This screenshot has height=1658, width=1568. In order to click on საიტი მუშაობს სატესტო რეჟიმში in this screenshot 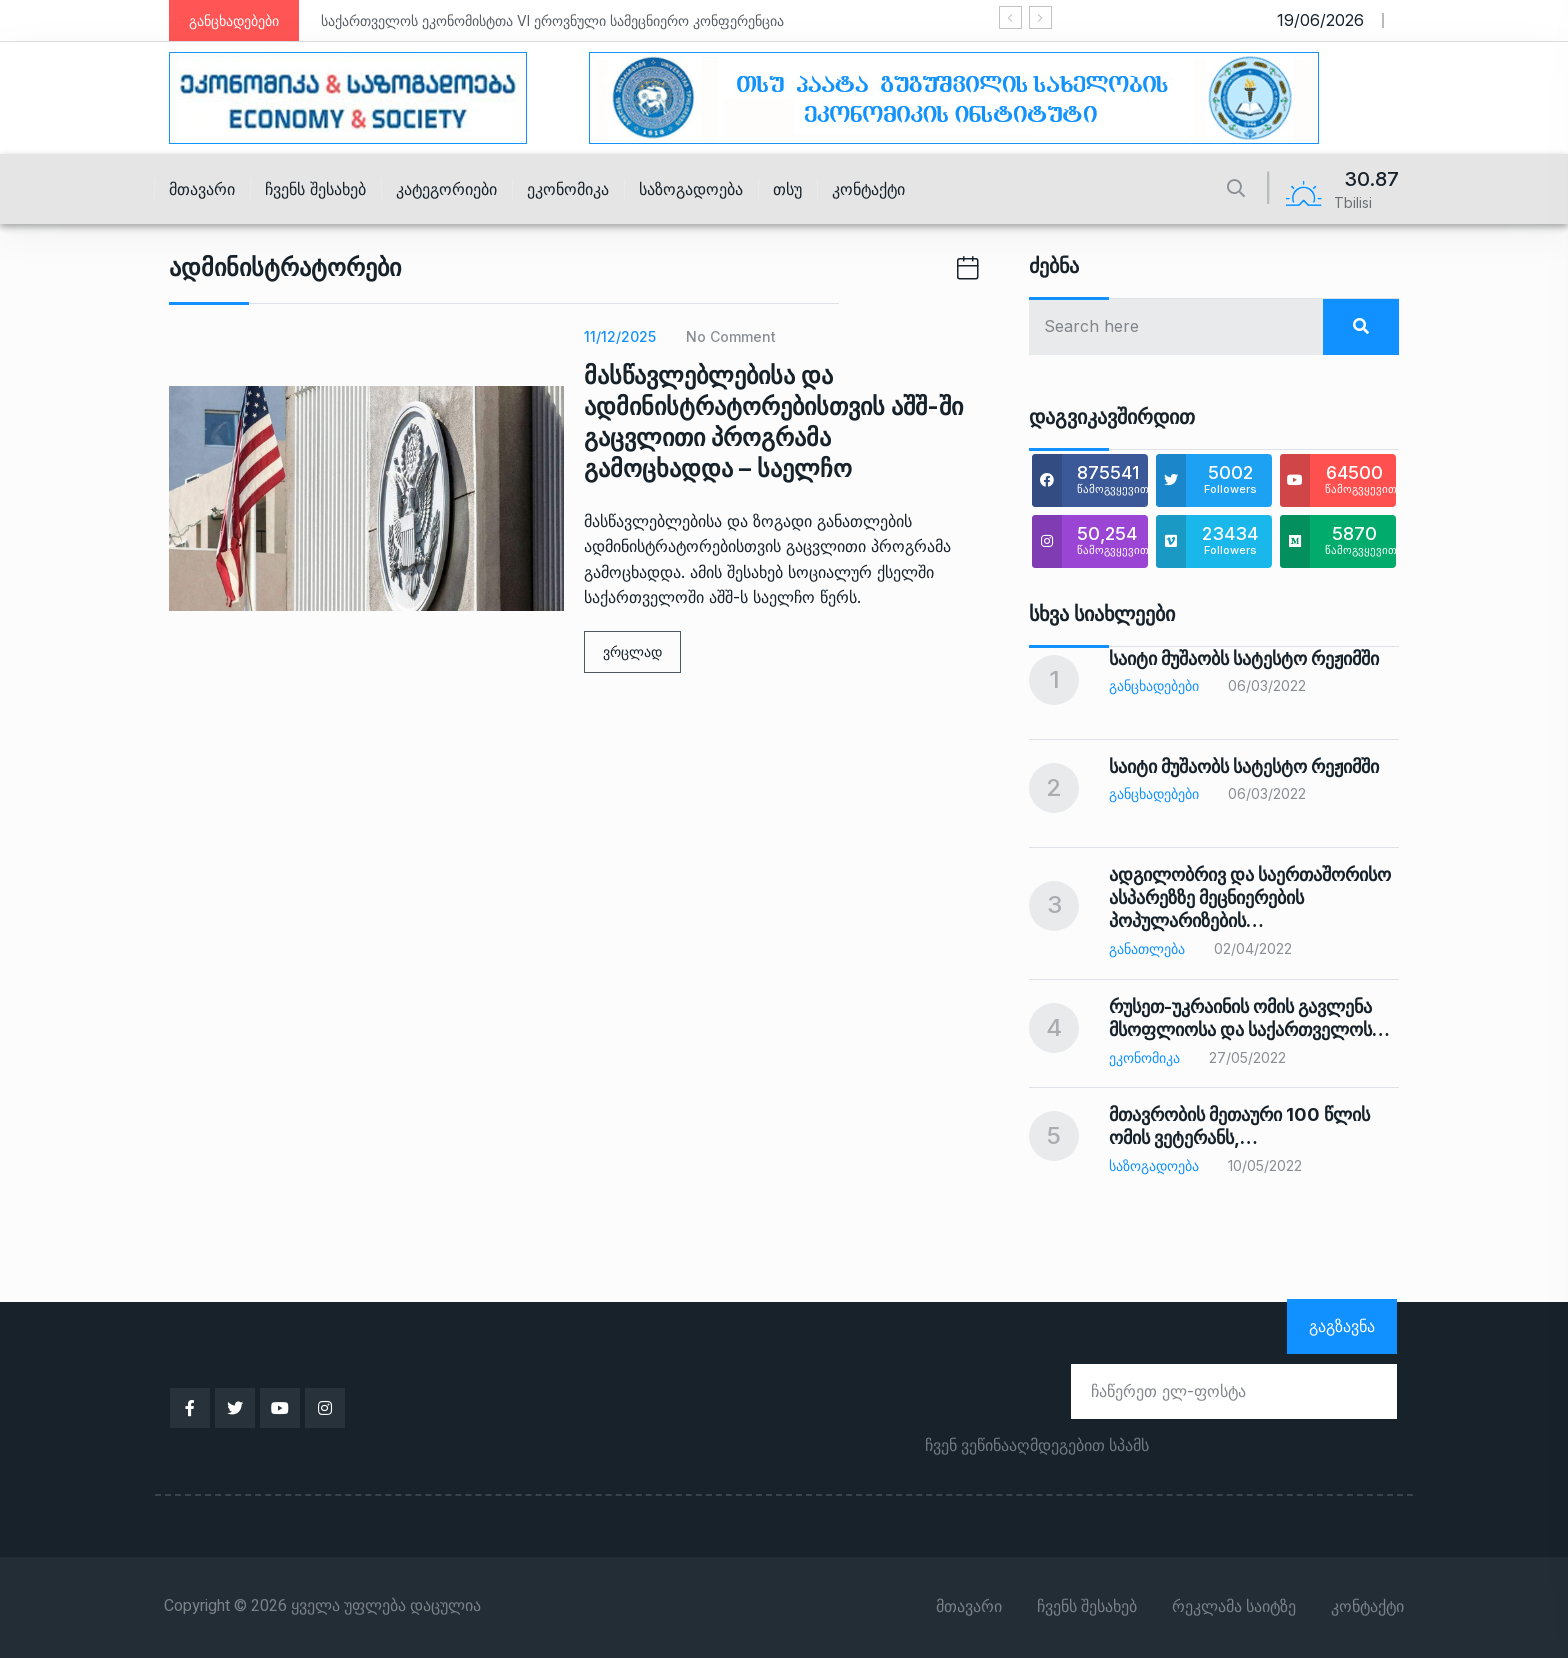, I will do `click(1244, 658)`.